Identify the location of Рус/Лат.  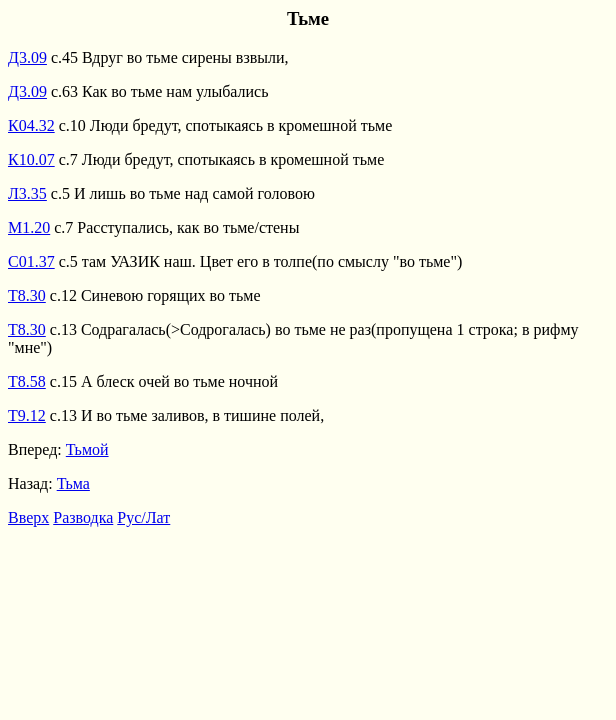
(143, 517).